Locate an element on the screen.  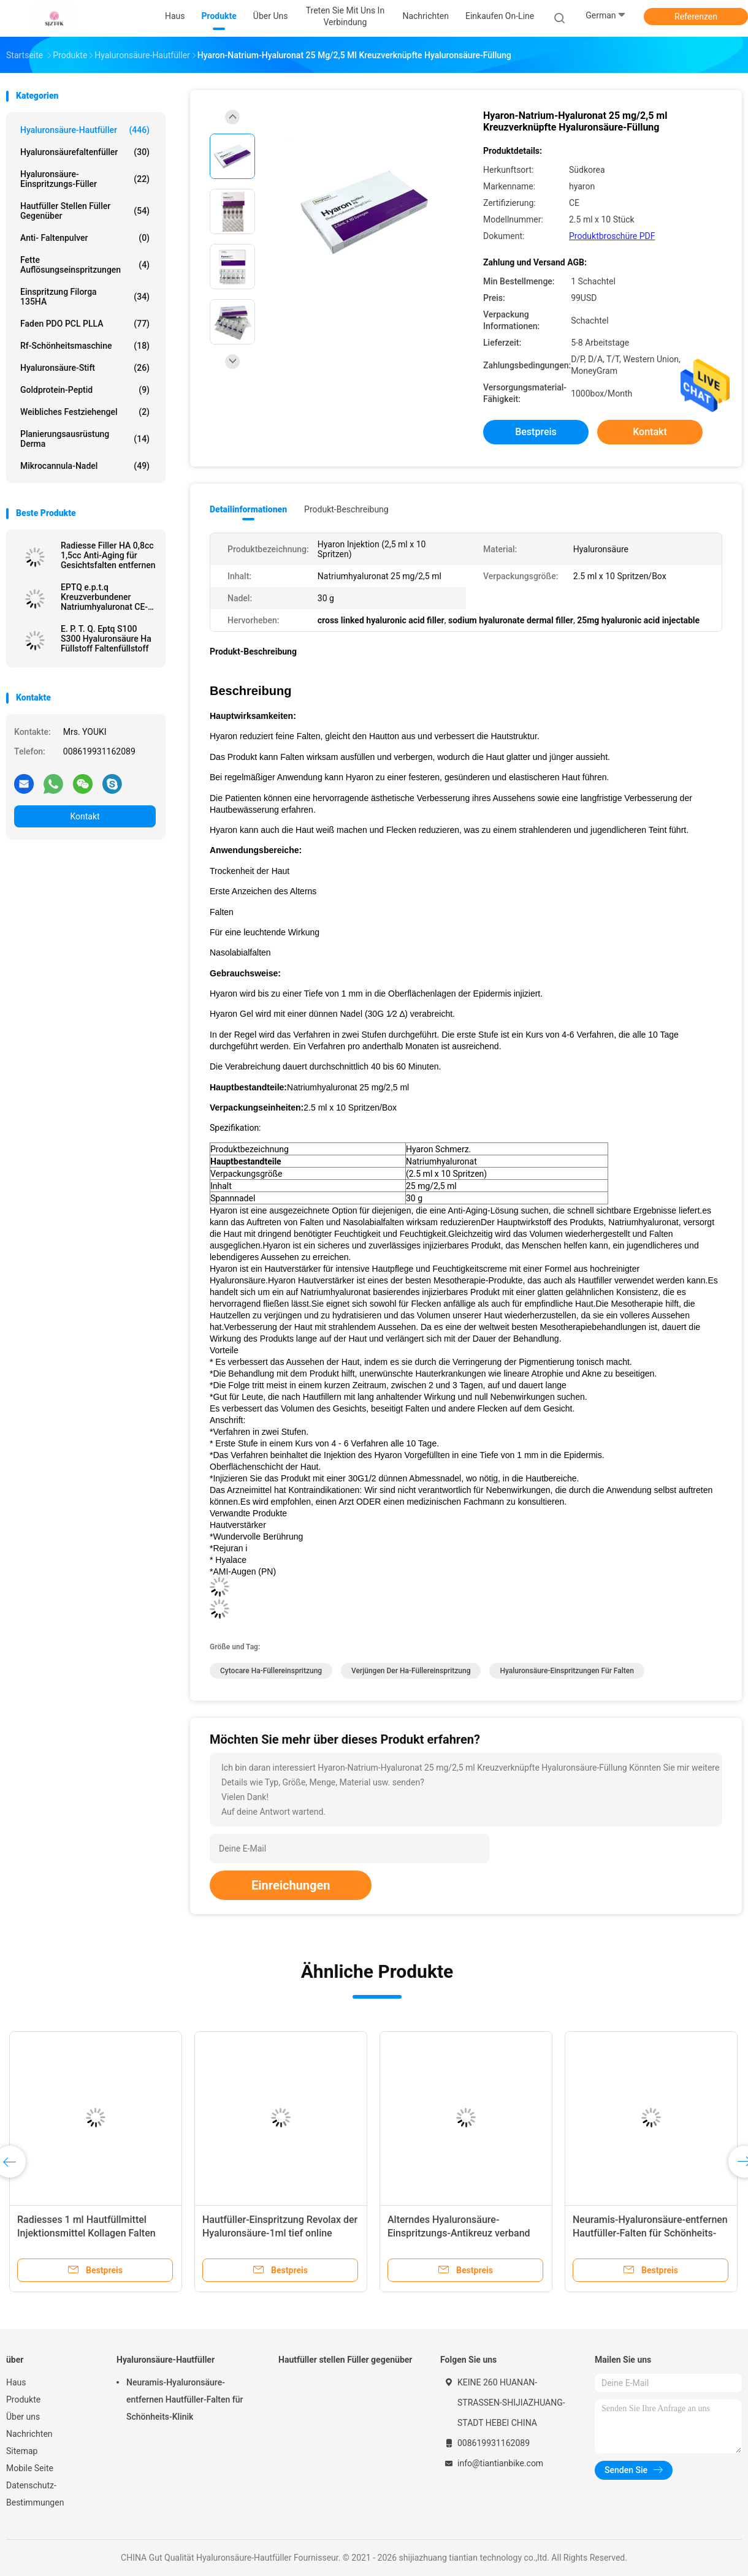
Hyaluronsäure-Einspritzungen für Falten is located at coordinates (566, 1670).